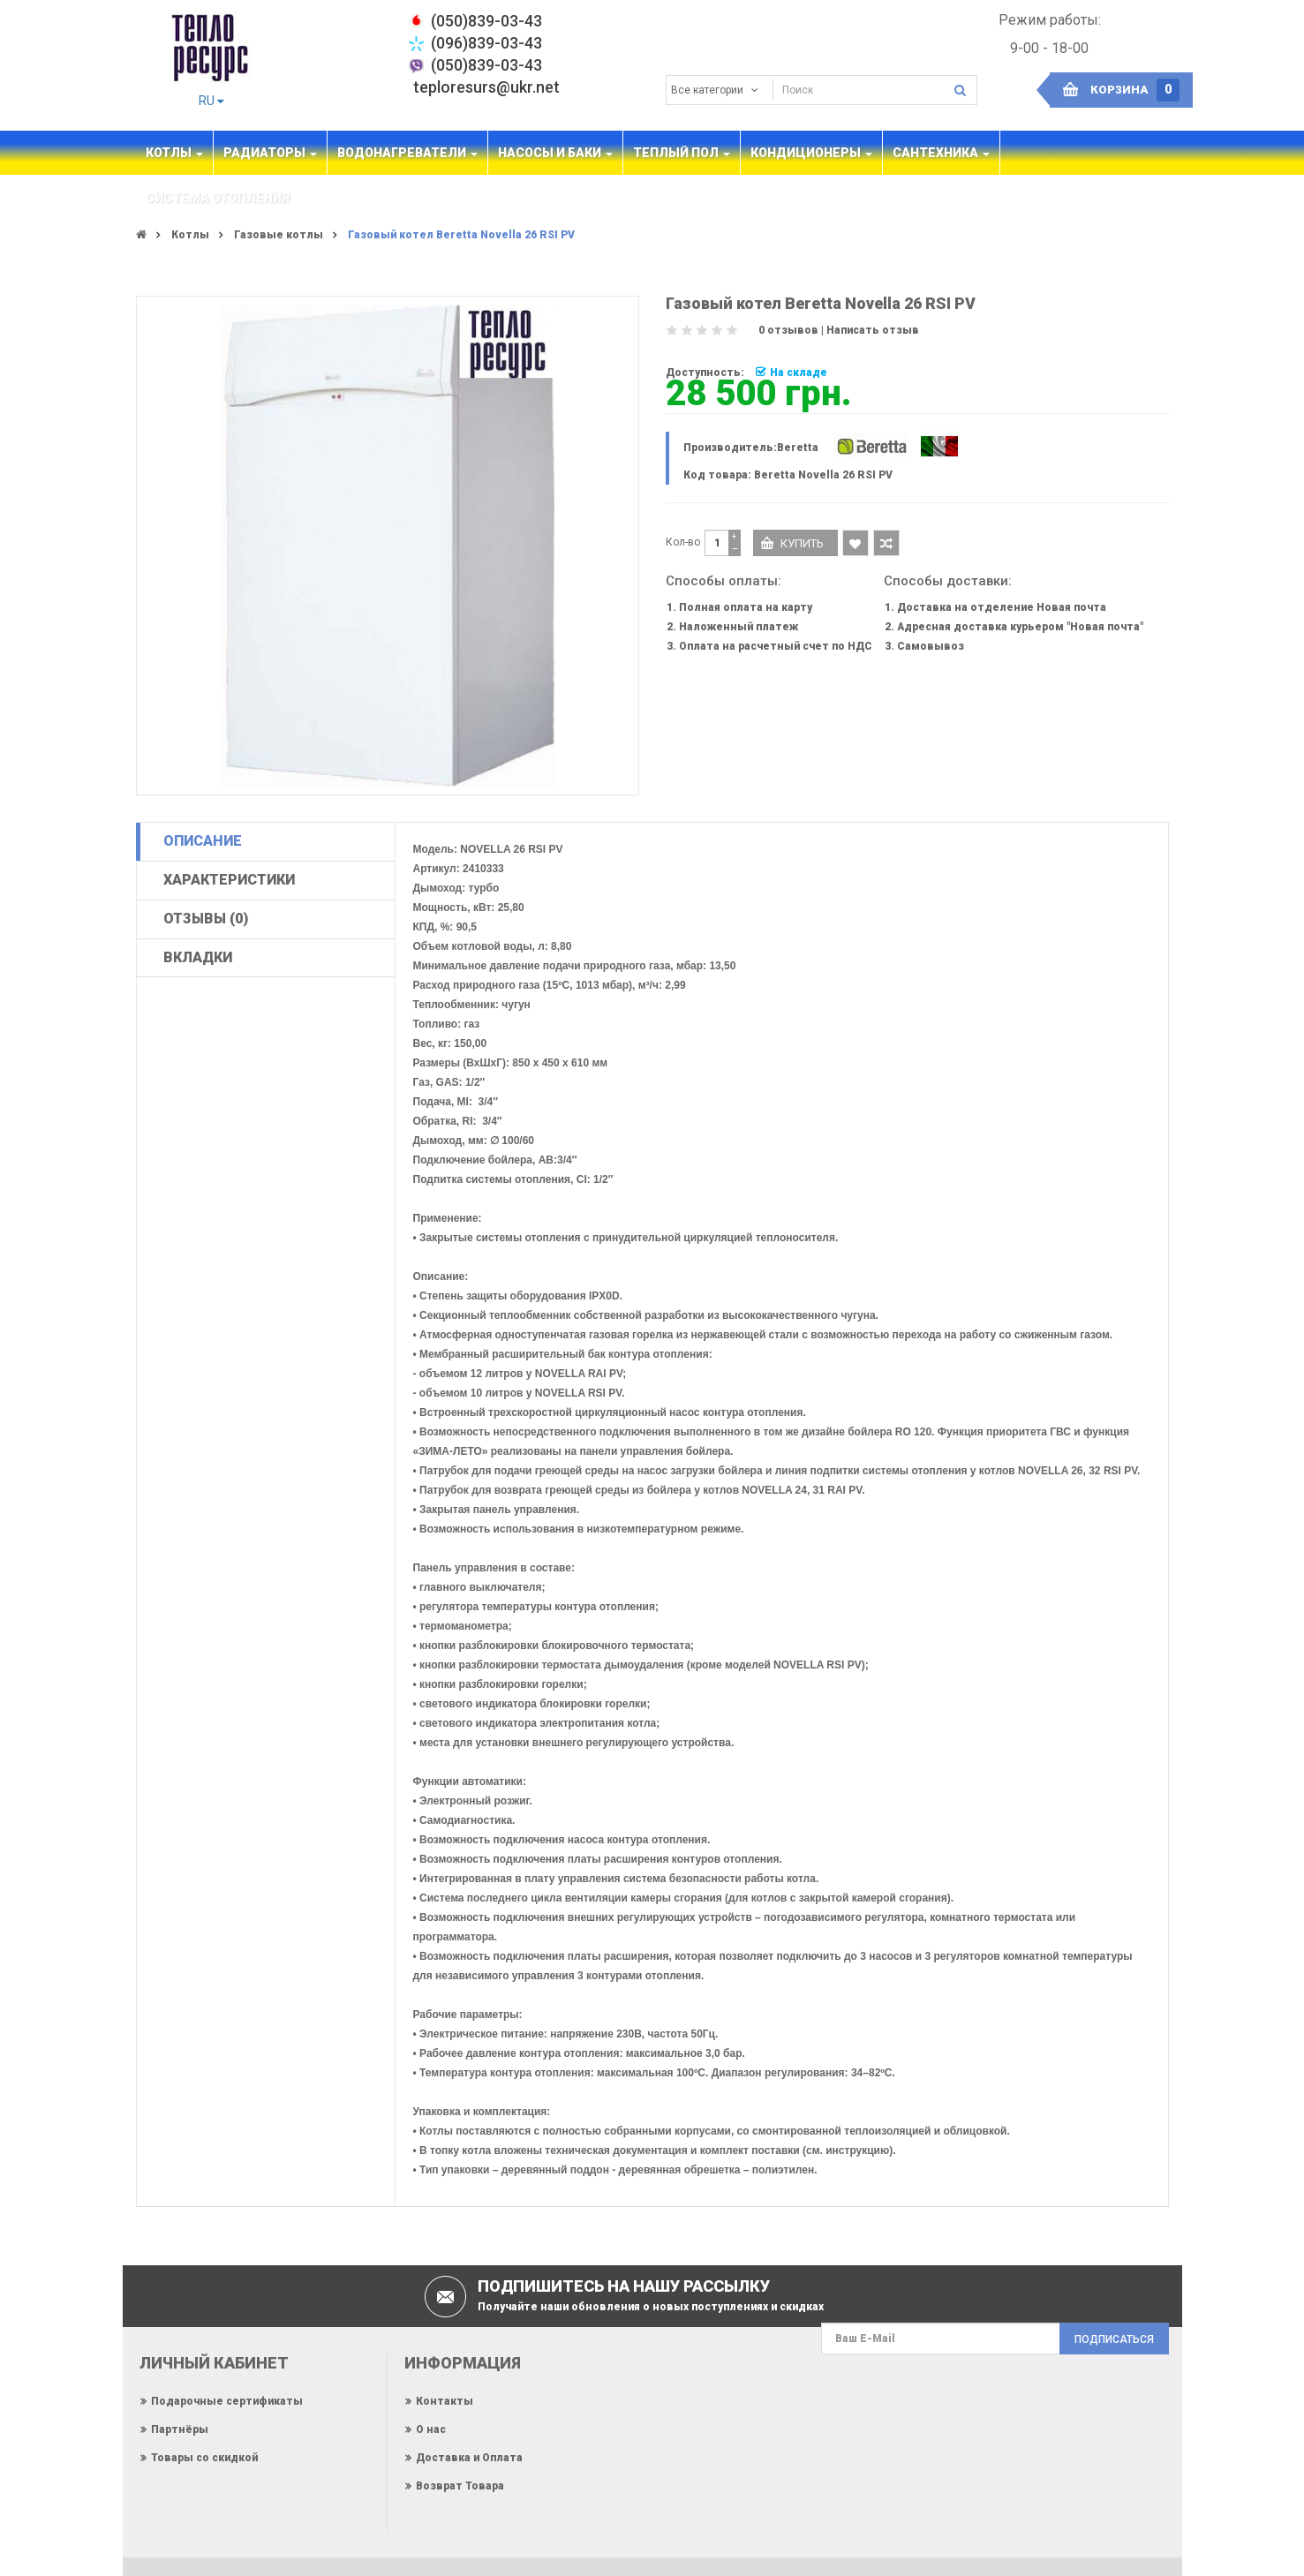 Image resolution: width=1304 pixels, height=2576 pixels. What do you see at coordinates (197, 957) in the screenshot?
I see `Вкладки` at bounding box center [197, 957].